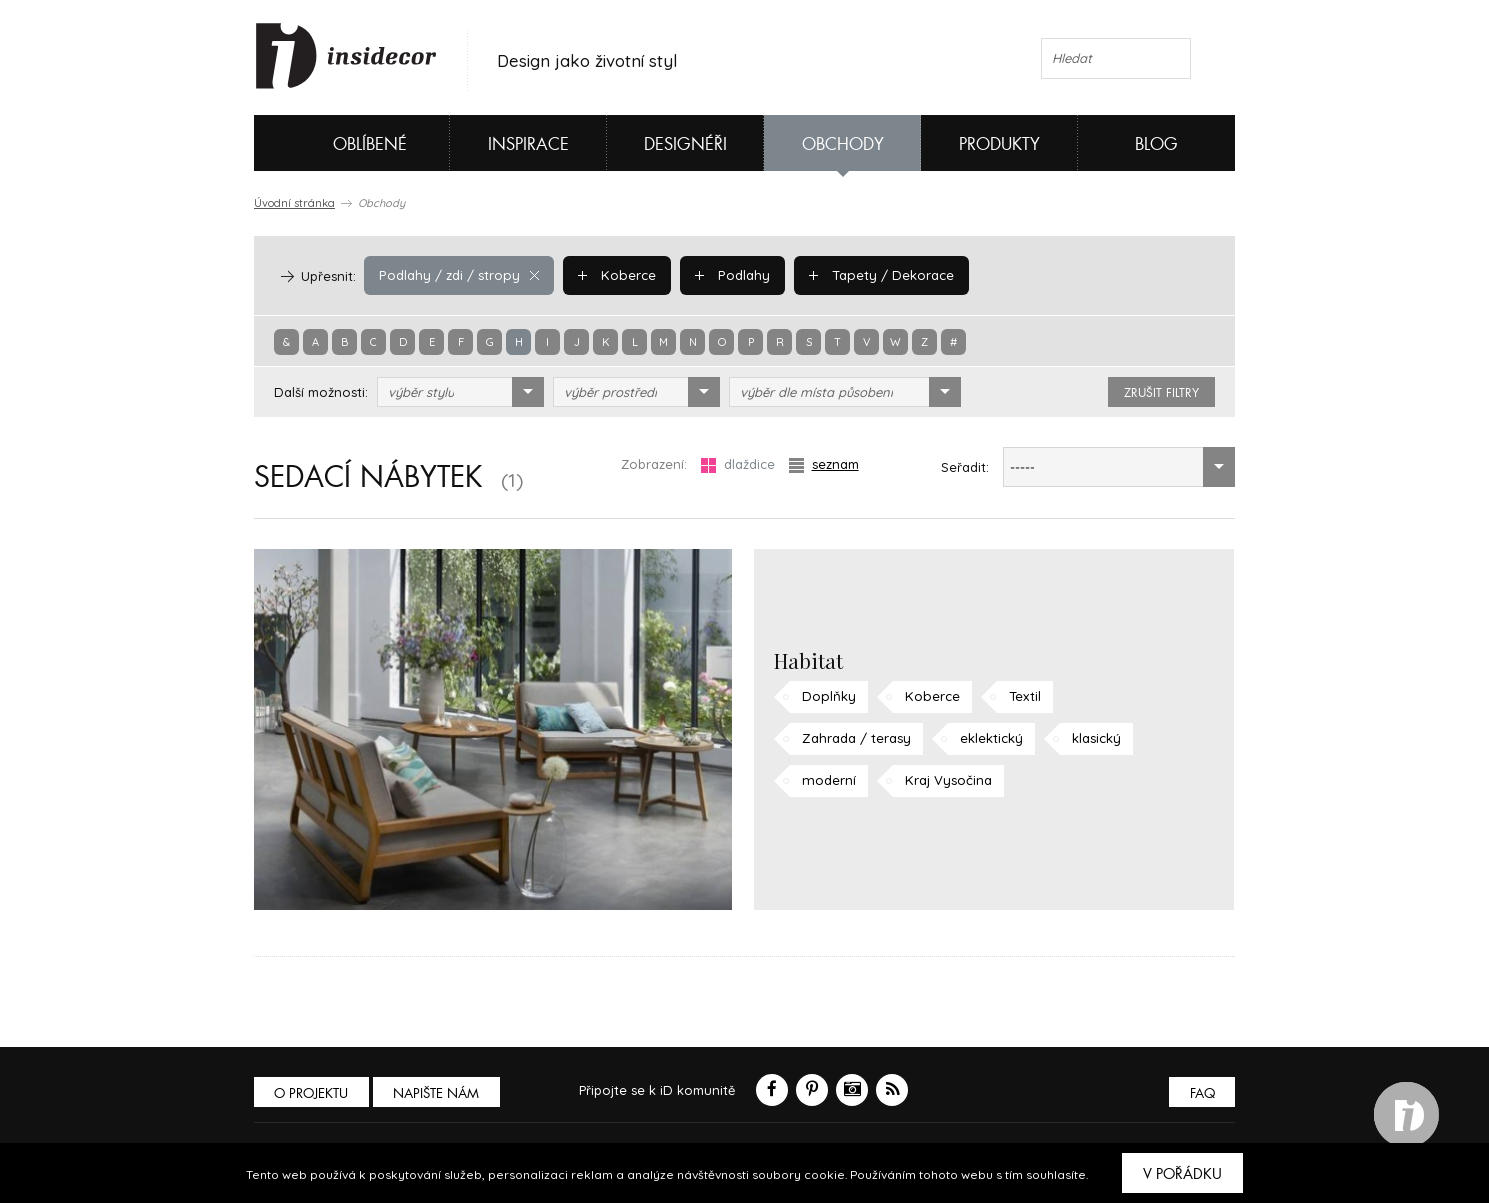 The image size is (1489, 1203). I want to click on zrušit filtry, so click(1161, 393).